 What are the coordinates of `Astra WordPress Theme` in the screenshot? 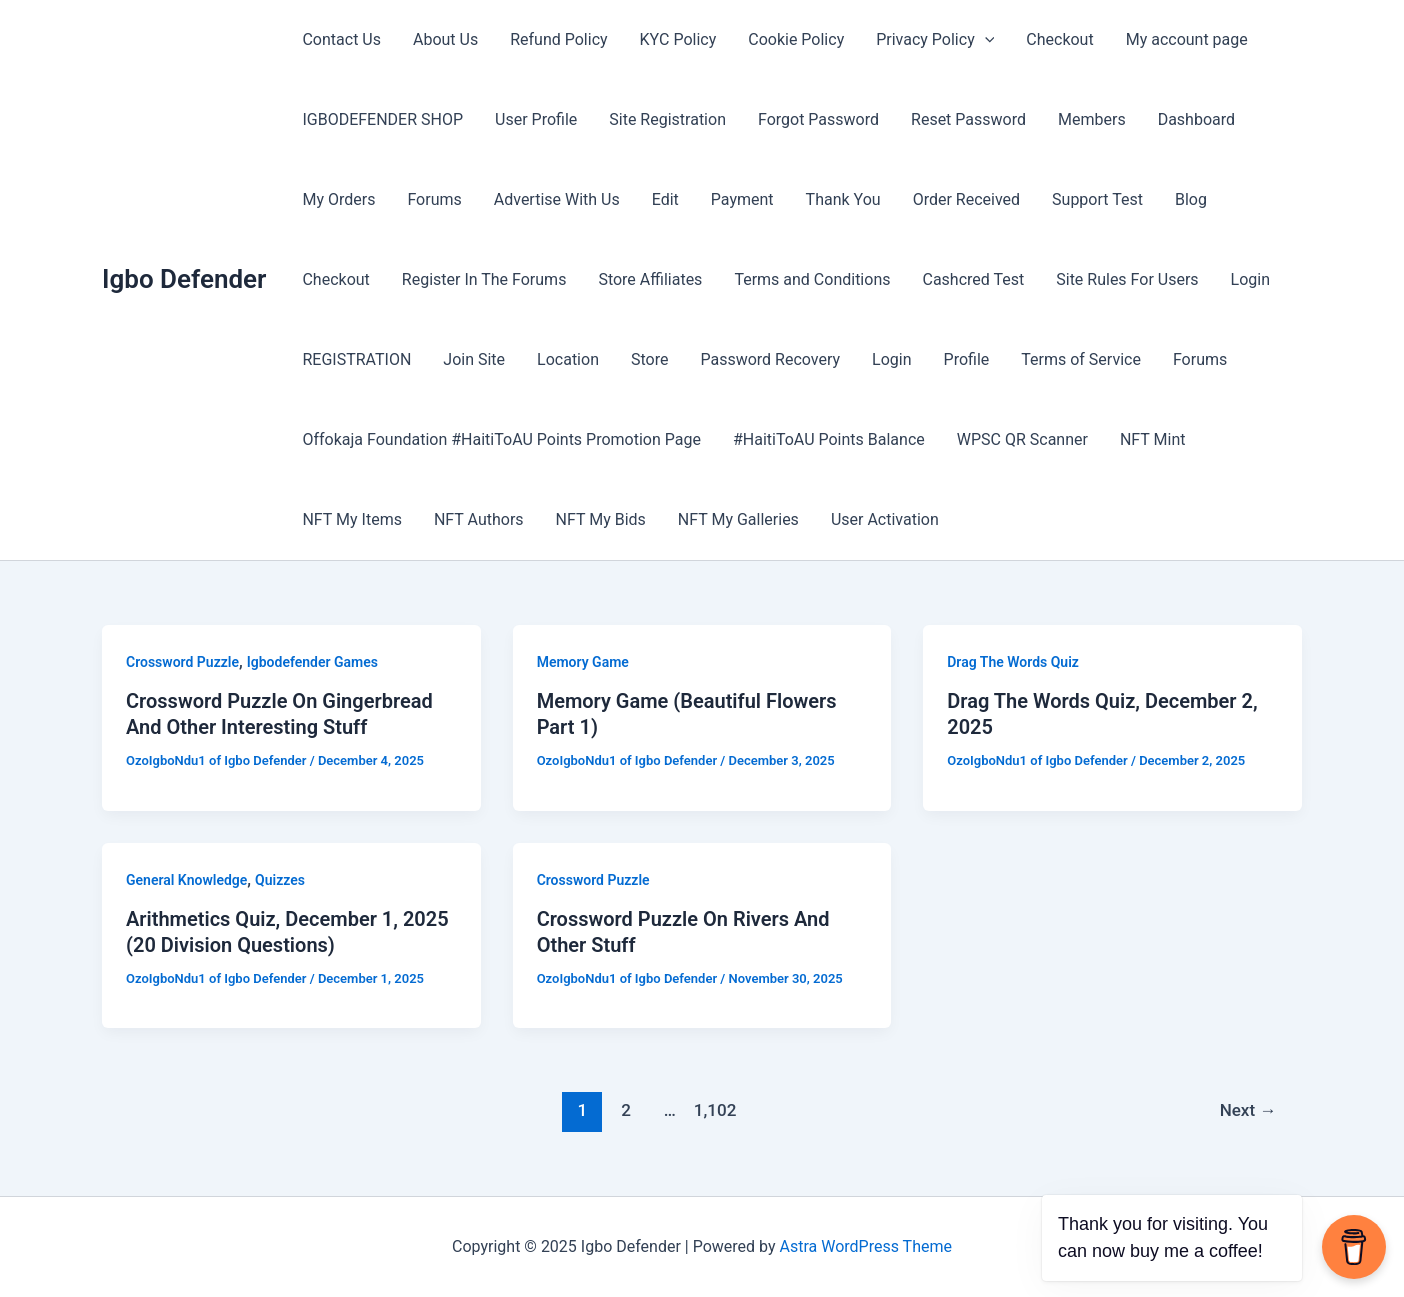 It's located at (866, 1246).